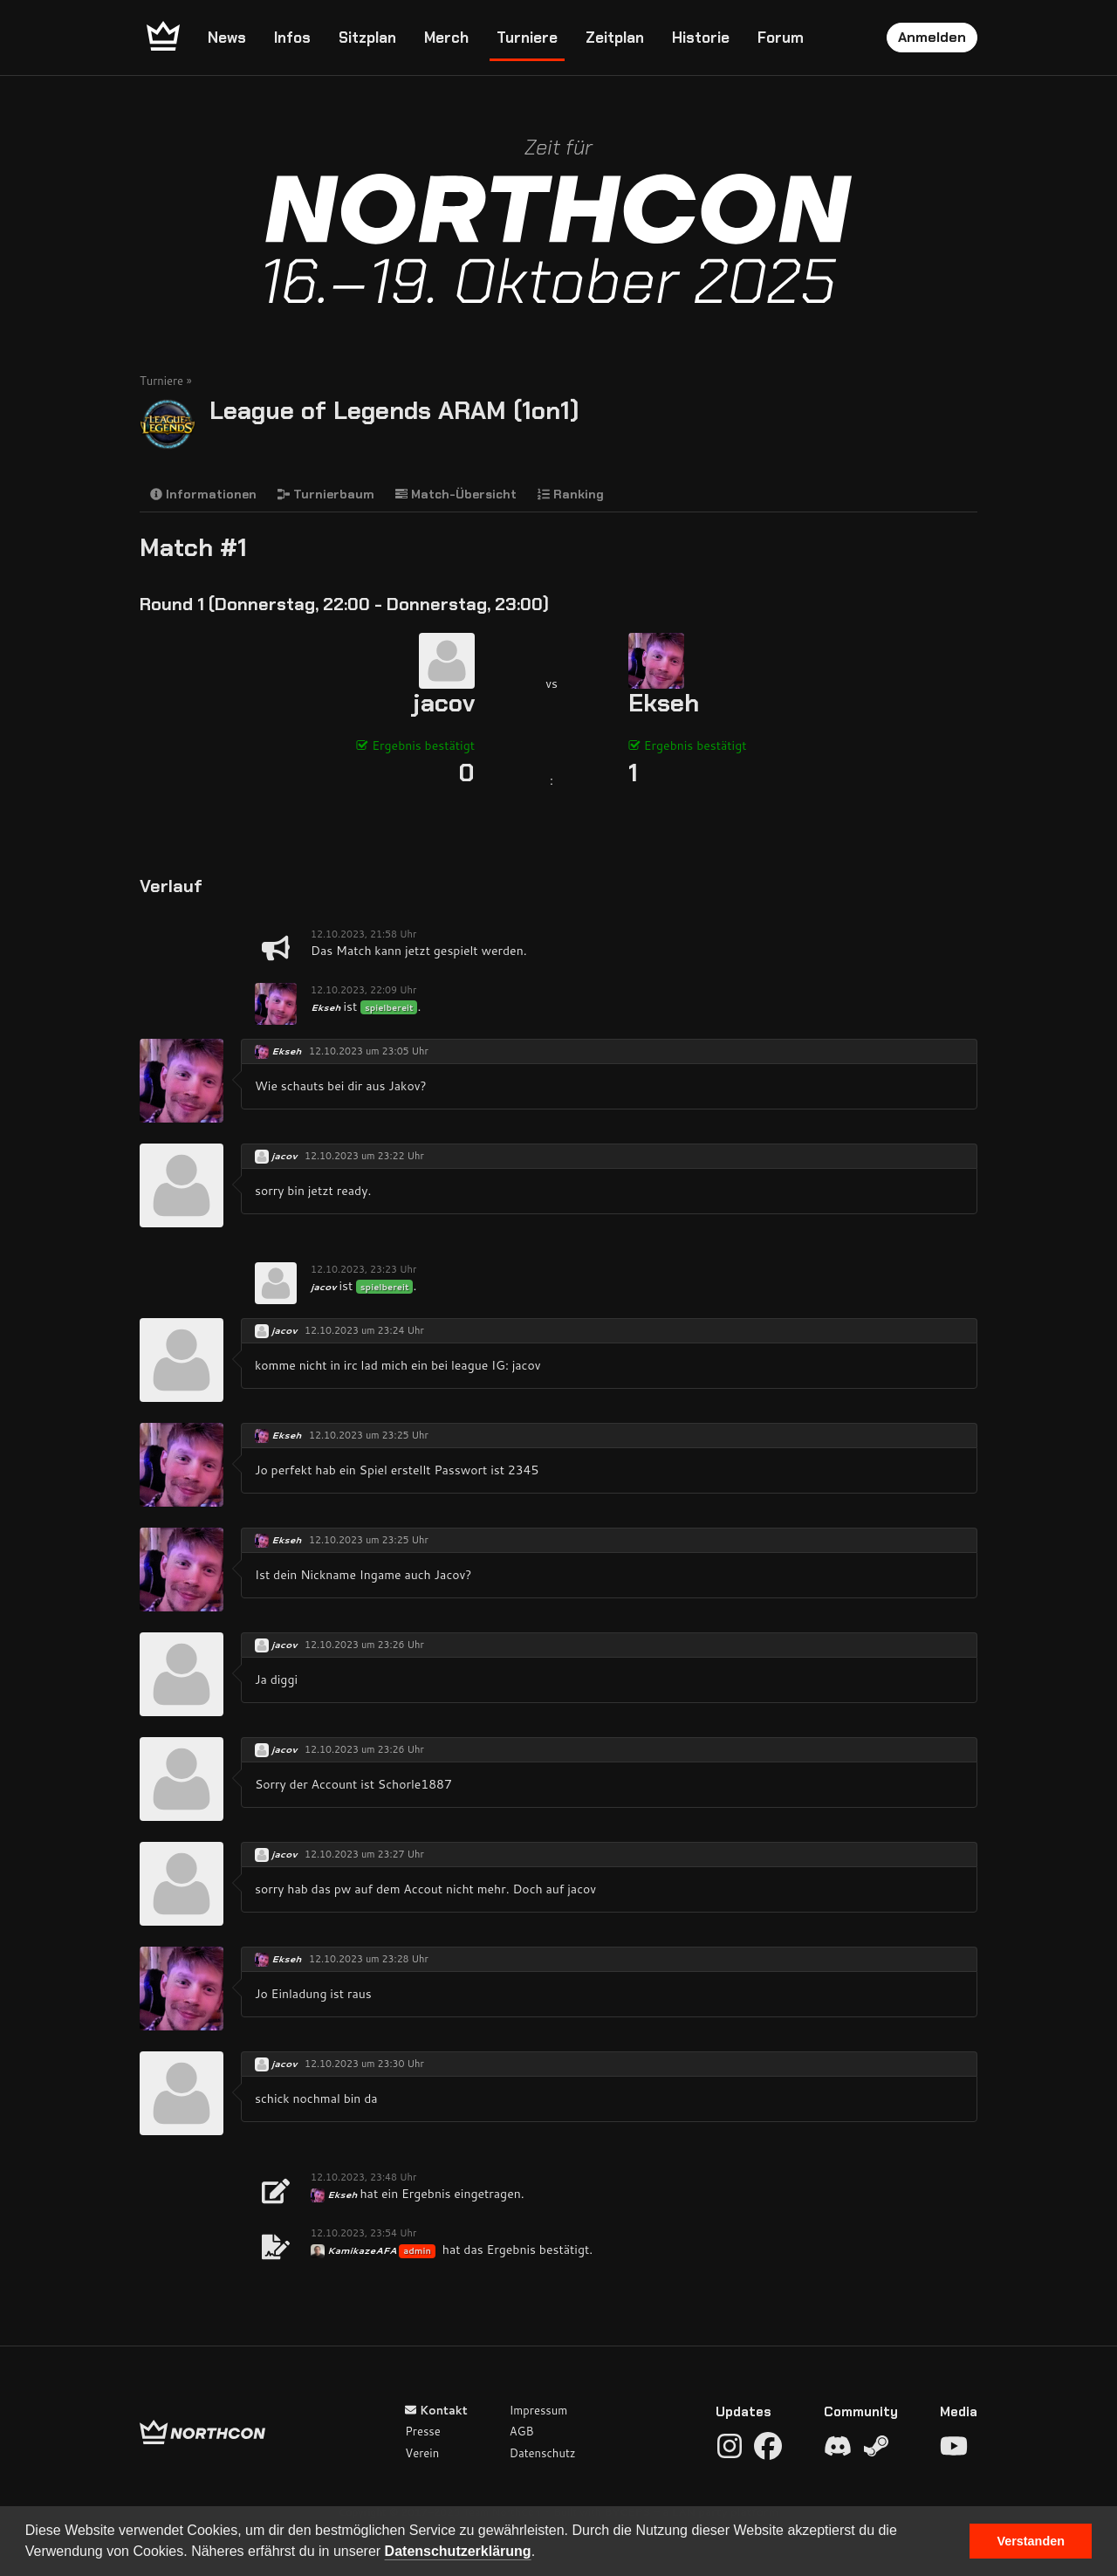 This screenshot has height=2576, width=1117. Describe the element at coordinates (436, 2410) in the screenshot. I see `Kontakt` at that location.